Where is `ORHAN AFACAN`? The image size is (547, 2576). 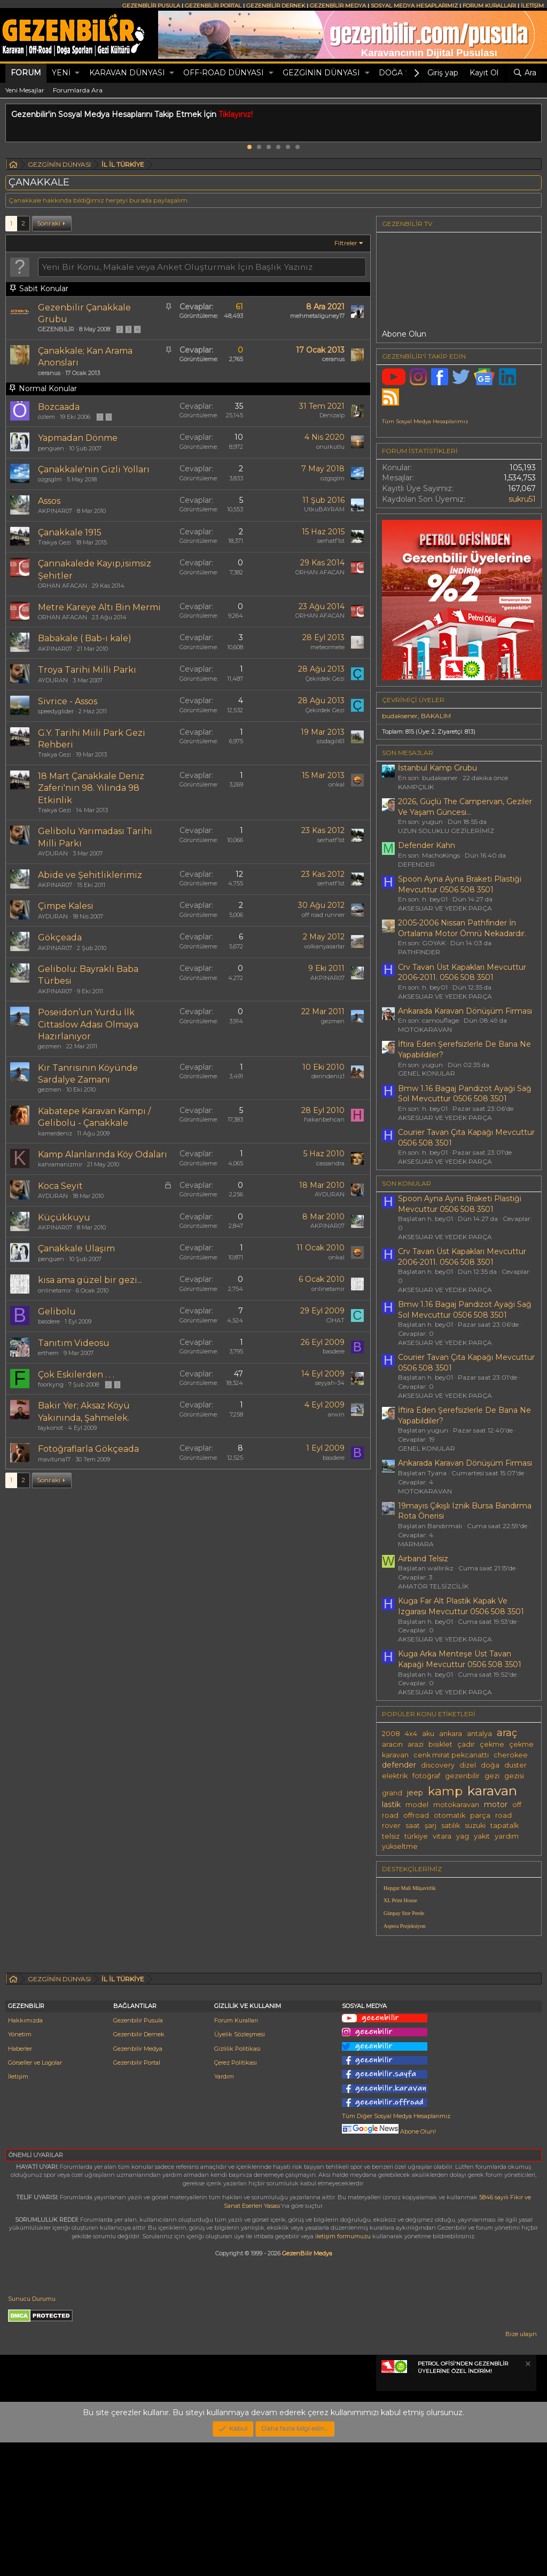
ORHAN AFACAN is located at coordinates (62, 585).